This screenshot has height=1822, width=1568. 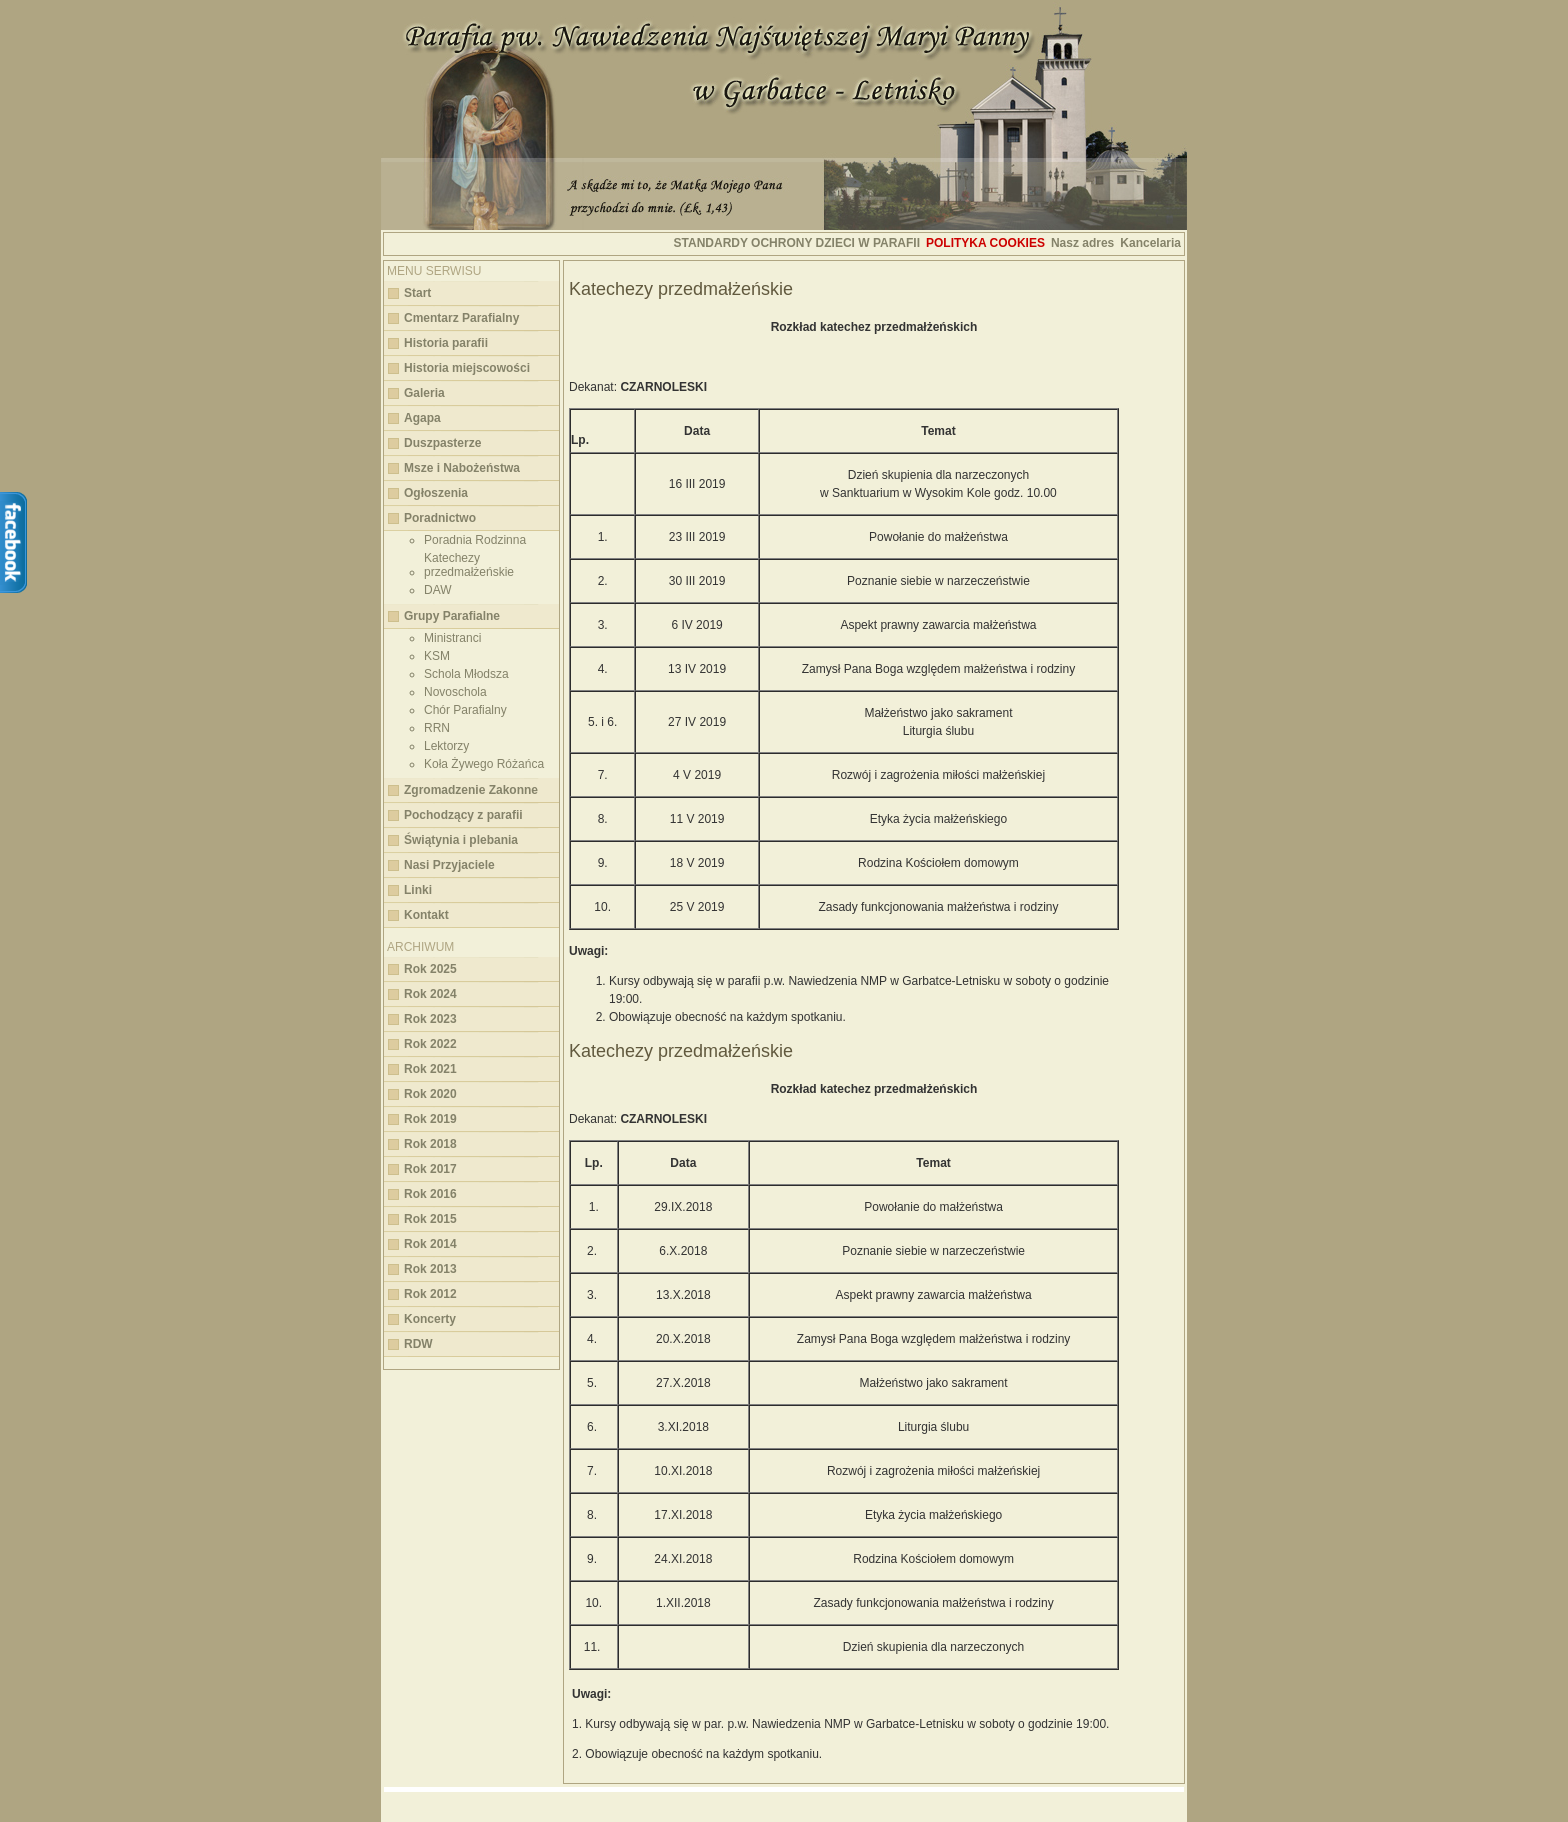 What do you see at coordinates (461, 318) in the screenshot?
I see `Cmentarz Parafialny` at bounding box center [461, 318].